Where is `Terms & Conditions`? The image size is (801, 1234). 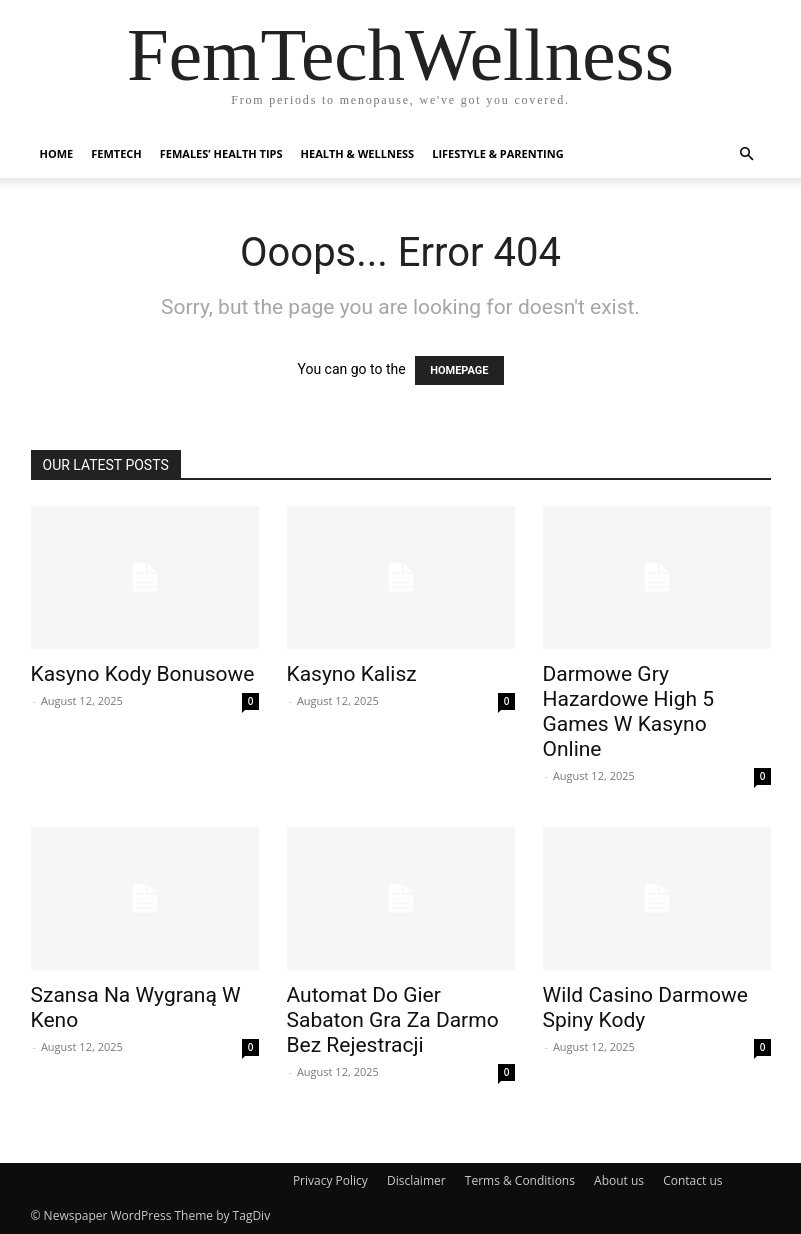 Terms & Conditions is located at coordinates (520, 1180).